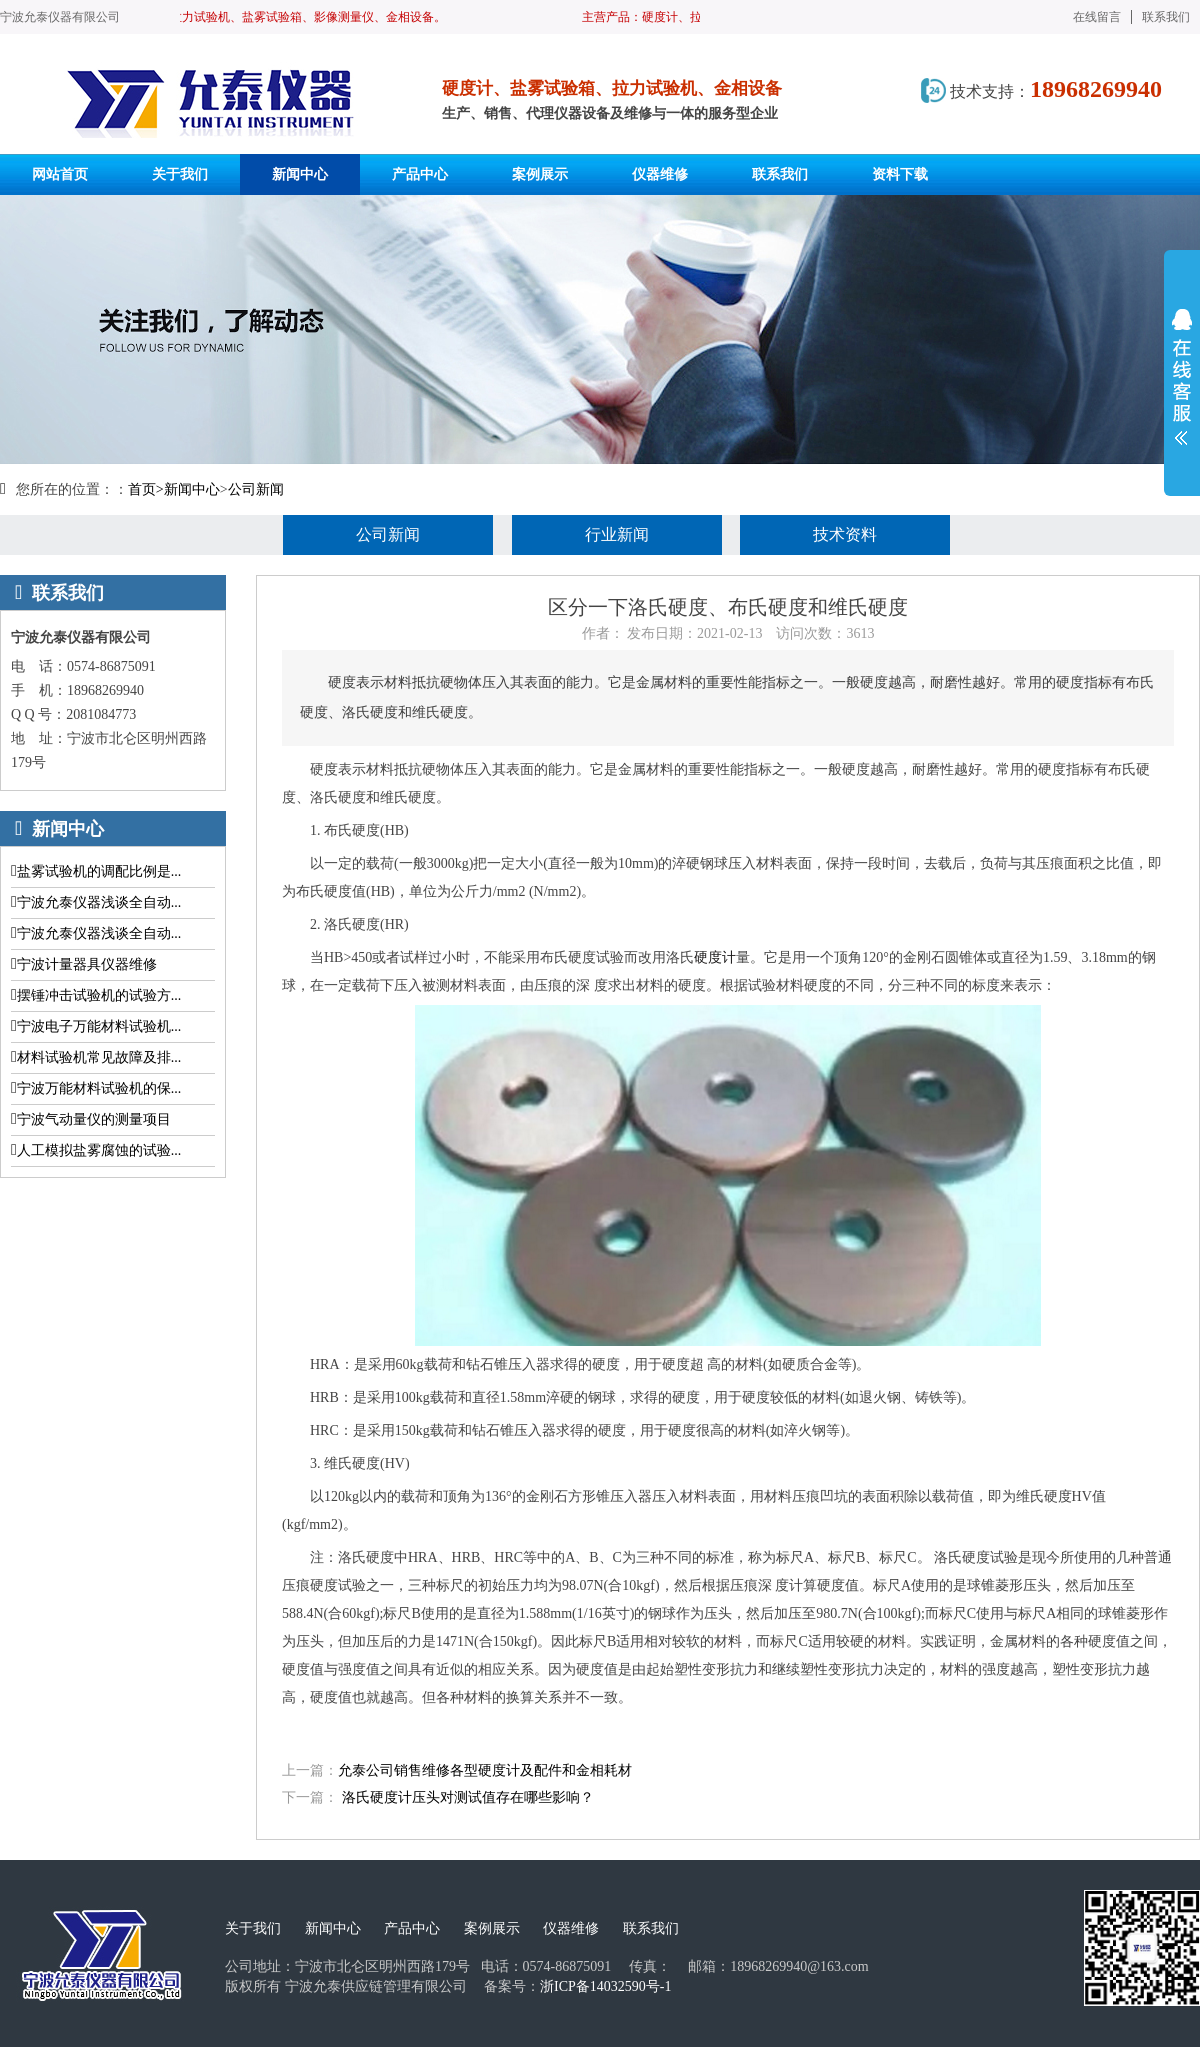 This screenshot has width=1200, height=2047. Describe the element at coordinates (571, 1928) in the screenshot. I see `仪器维修` at that location.